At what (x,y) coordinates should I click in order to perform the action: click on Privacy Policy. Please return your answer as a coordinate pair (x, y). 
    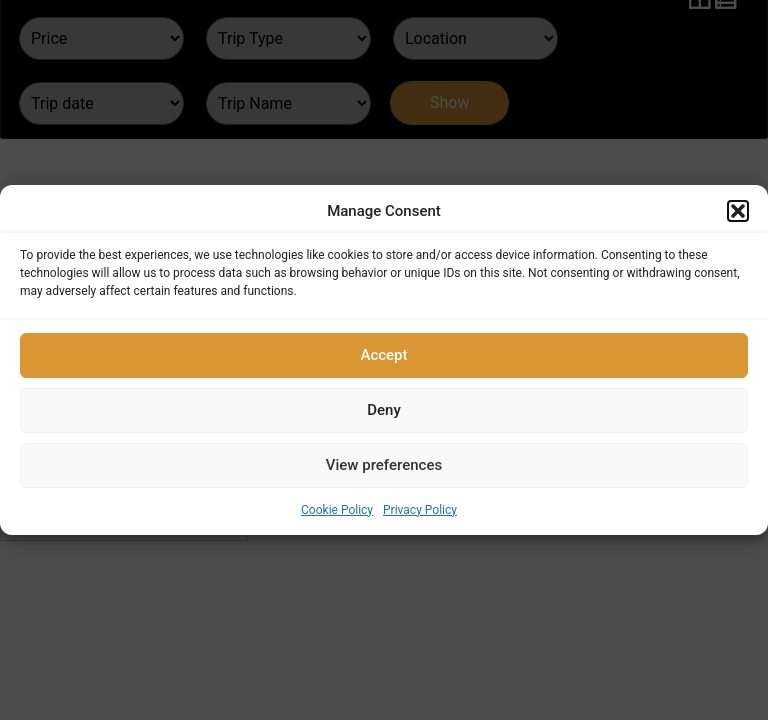
    Looking at the image, I should click on (420, 510).